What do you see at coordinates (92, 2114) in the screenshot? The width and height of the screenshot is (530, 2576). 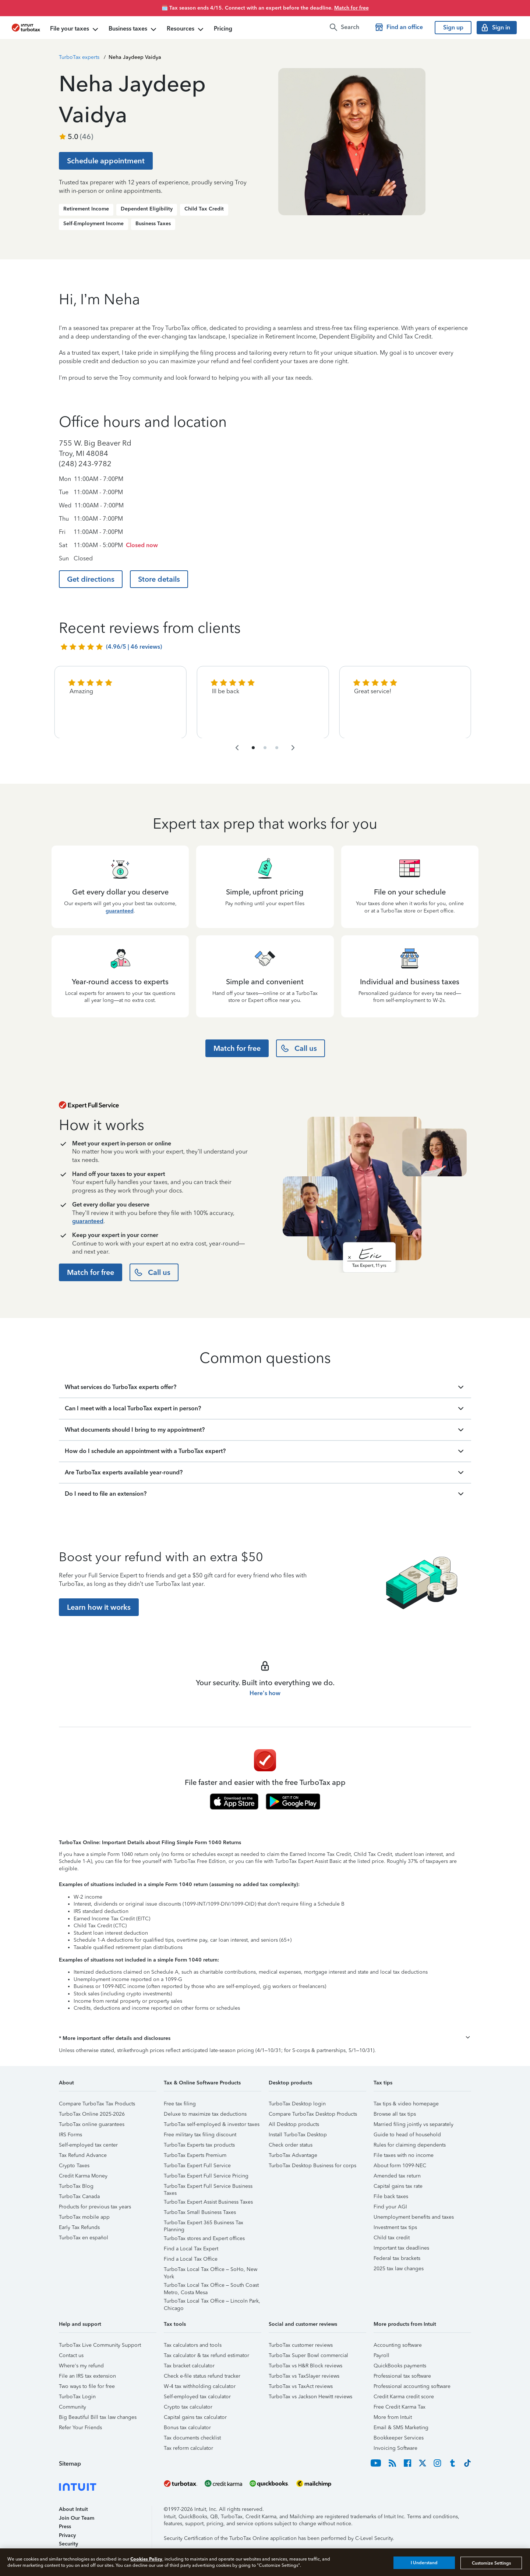 I see `TurboTax Online 2025-2026` at bounding box center [92, 2114].